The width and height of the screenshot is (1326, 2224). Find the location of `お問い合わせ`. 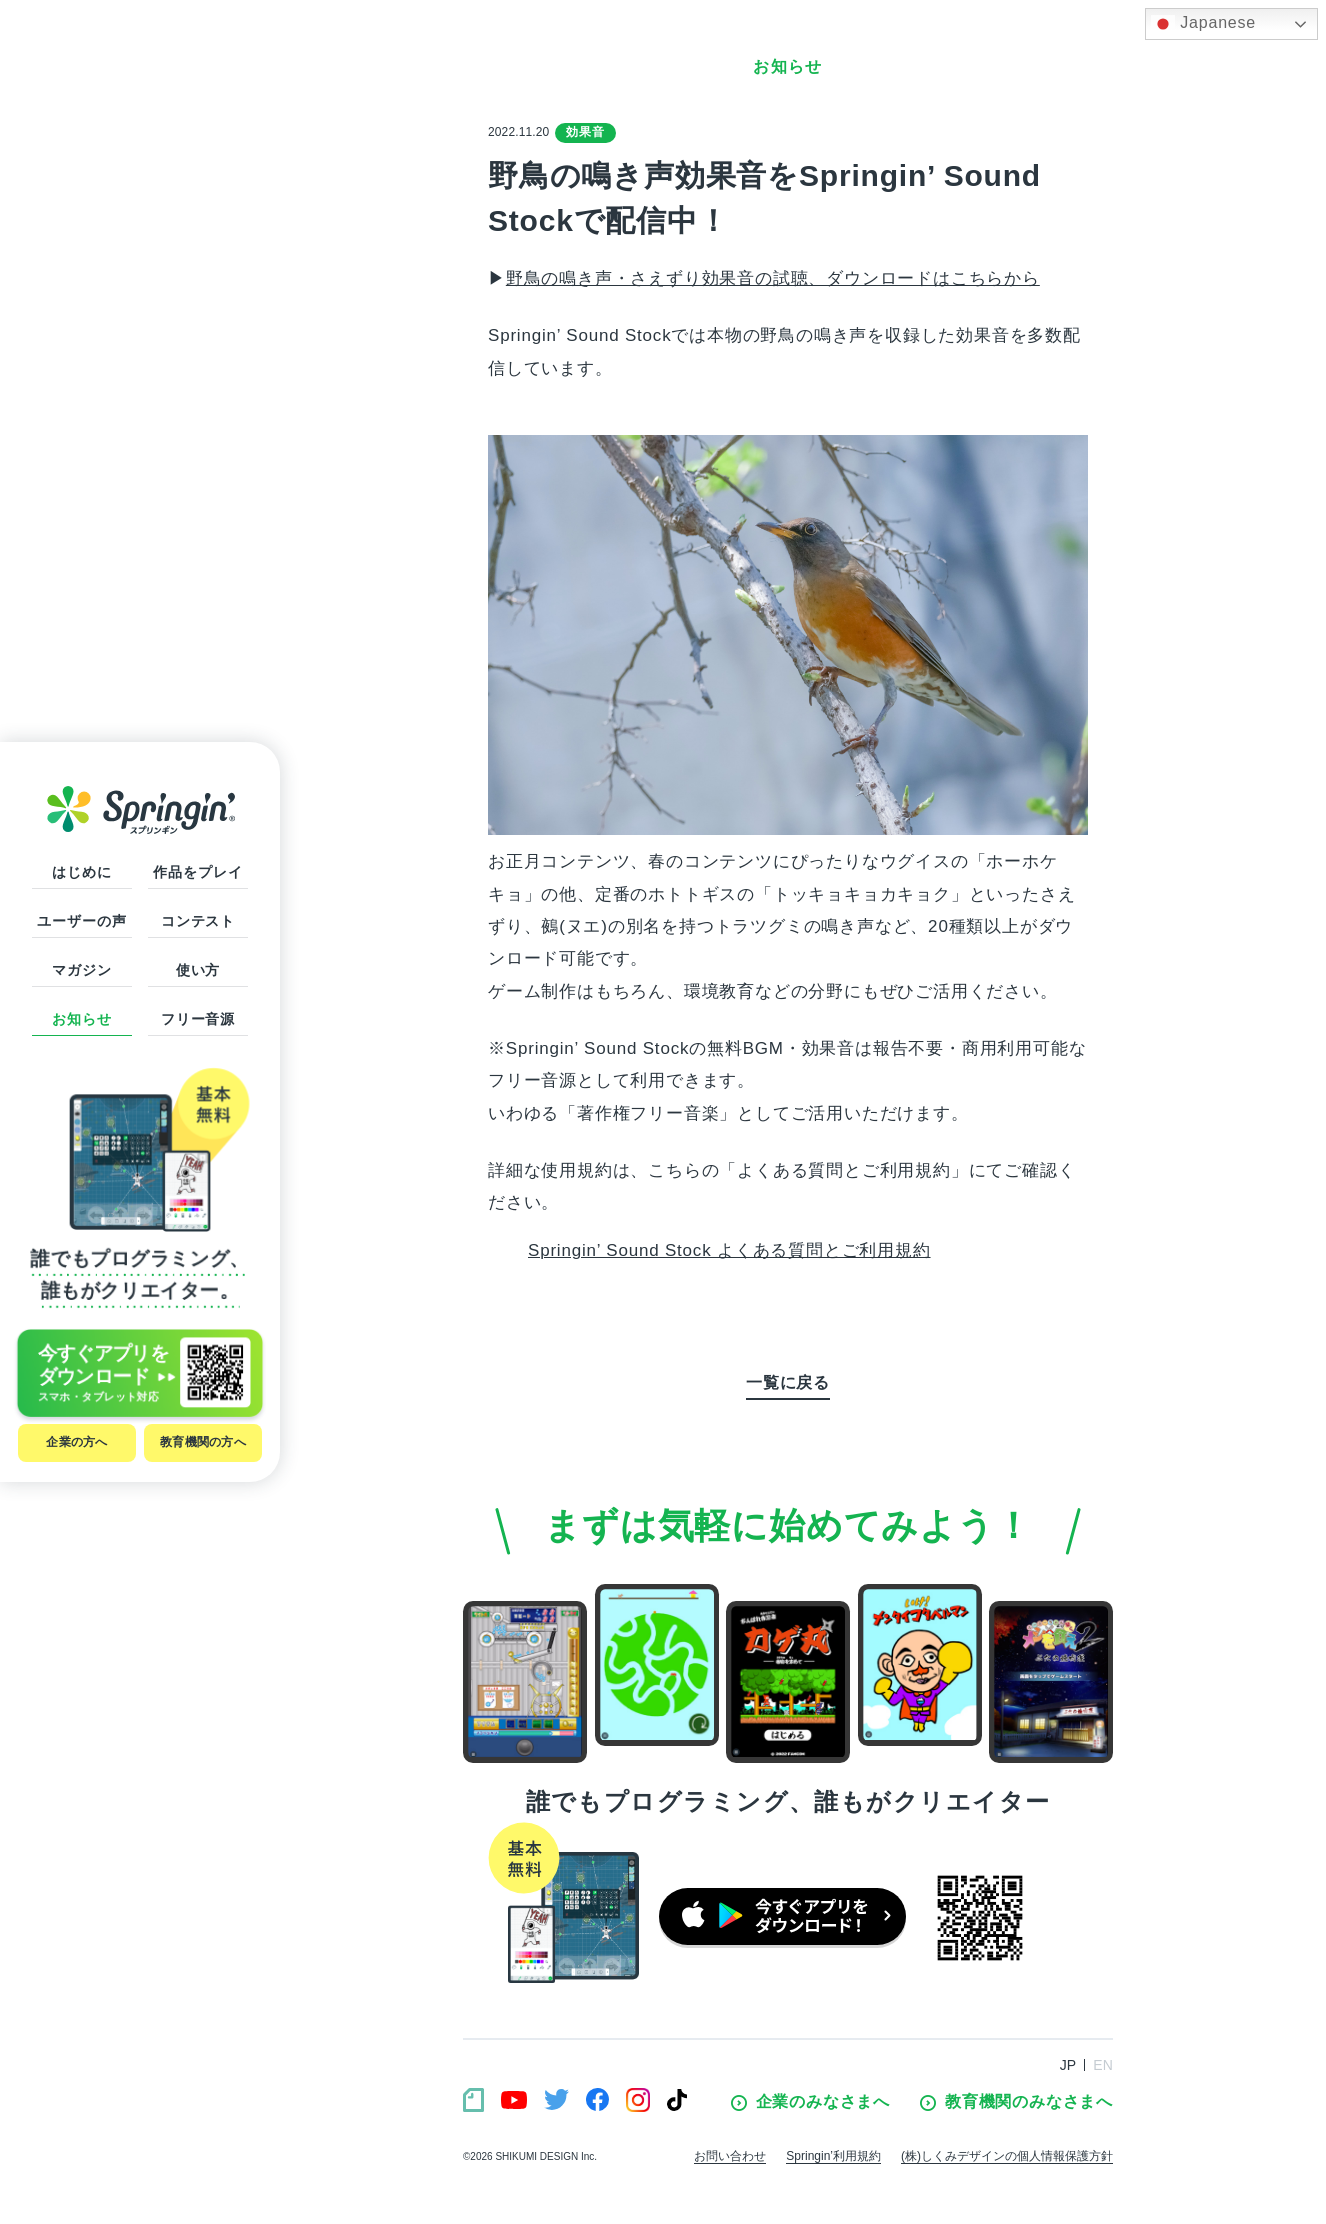

お問い合わせ is located at coordinates (730, 2156).